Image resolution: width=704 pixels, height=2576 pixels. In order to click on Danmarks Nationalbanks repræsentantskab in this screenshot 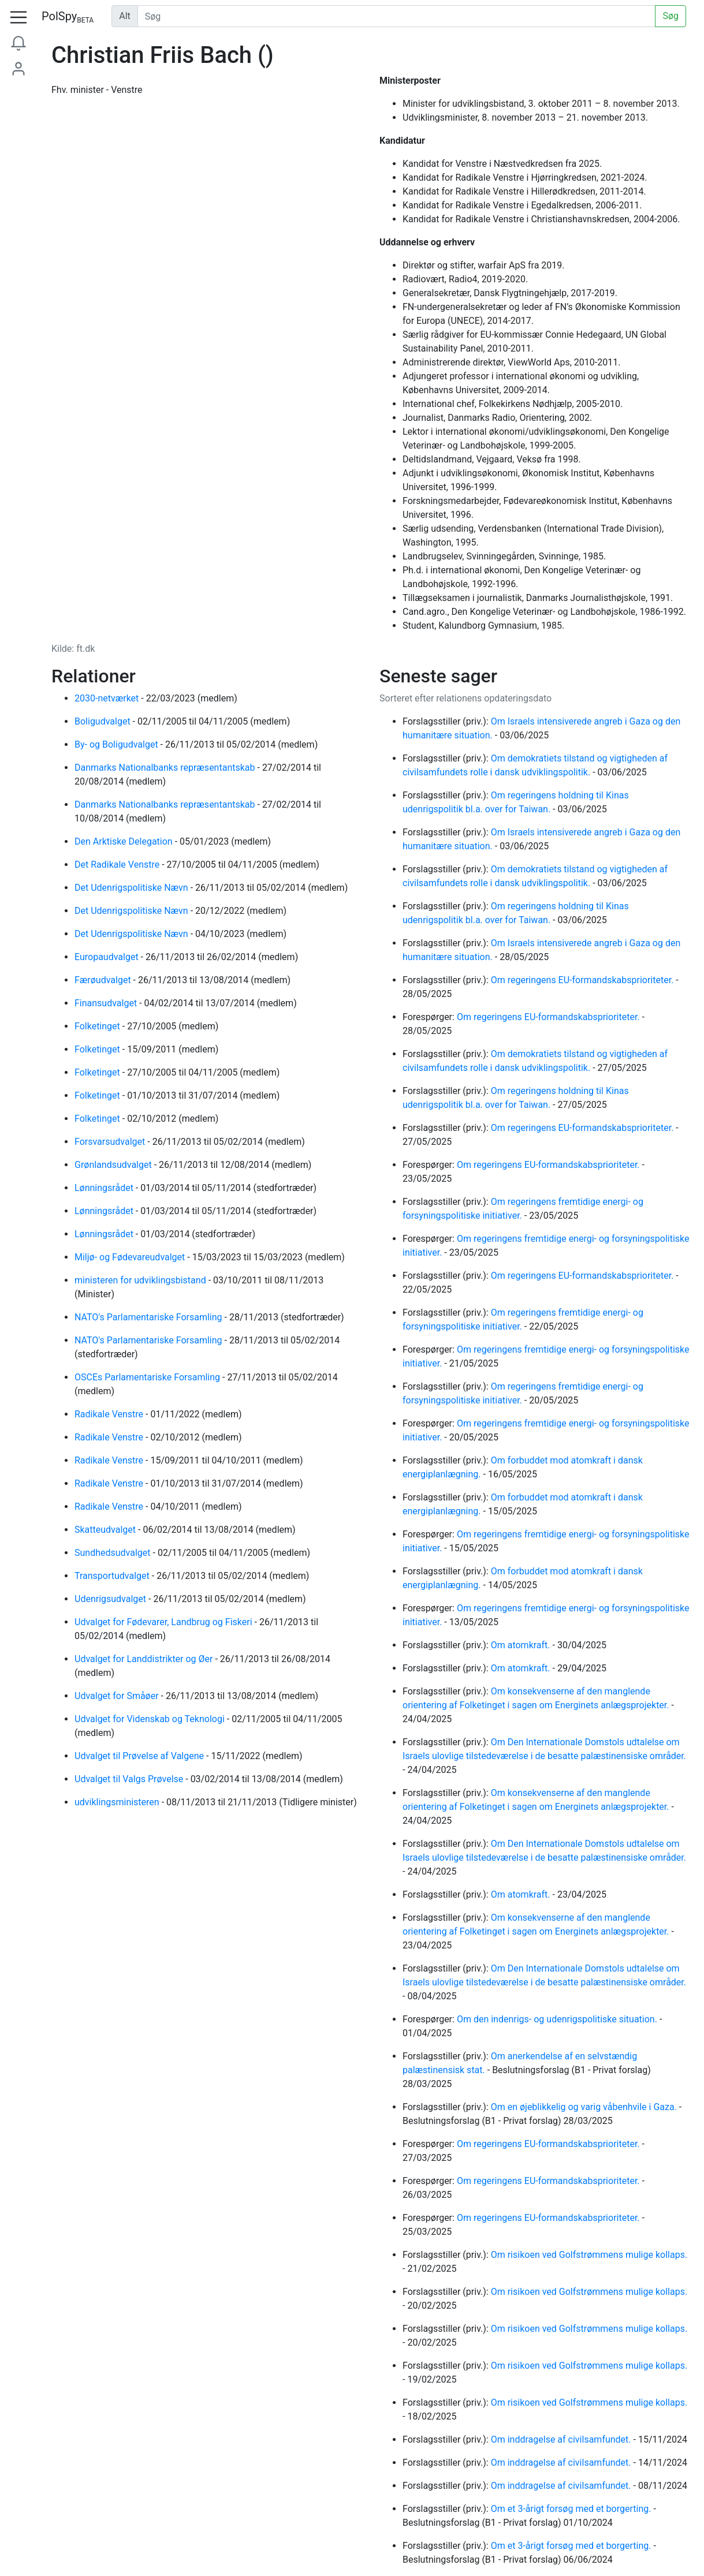, I will do `click(166, 767)`.